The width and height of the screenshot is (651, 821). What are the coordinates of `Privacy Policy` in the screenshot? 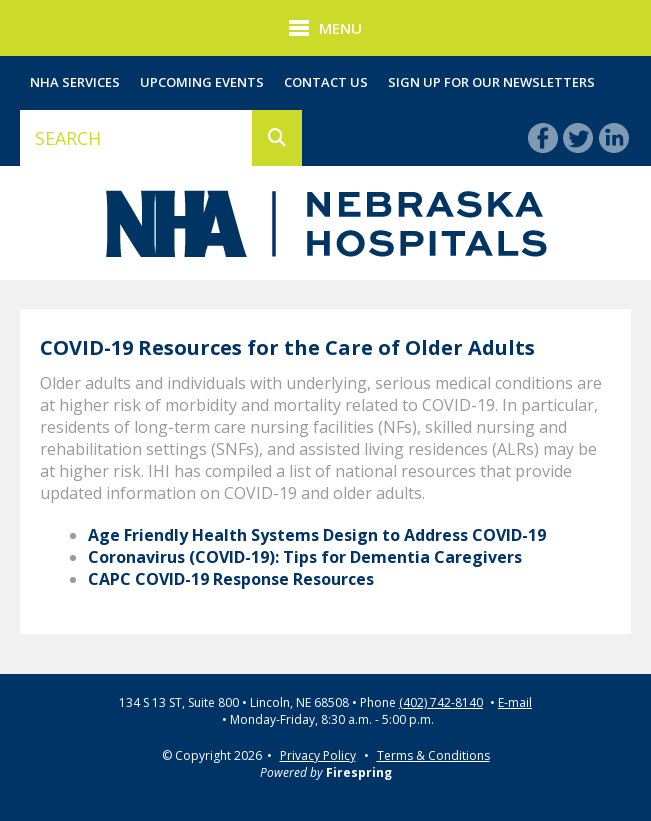 It's located at (318, 755).